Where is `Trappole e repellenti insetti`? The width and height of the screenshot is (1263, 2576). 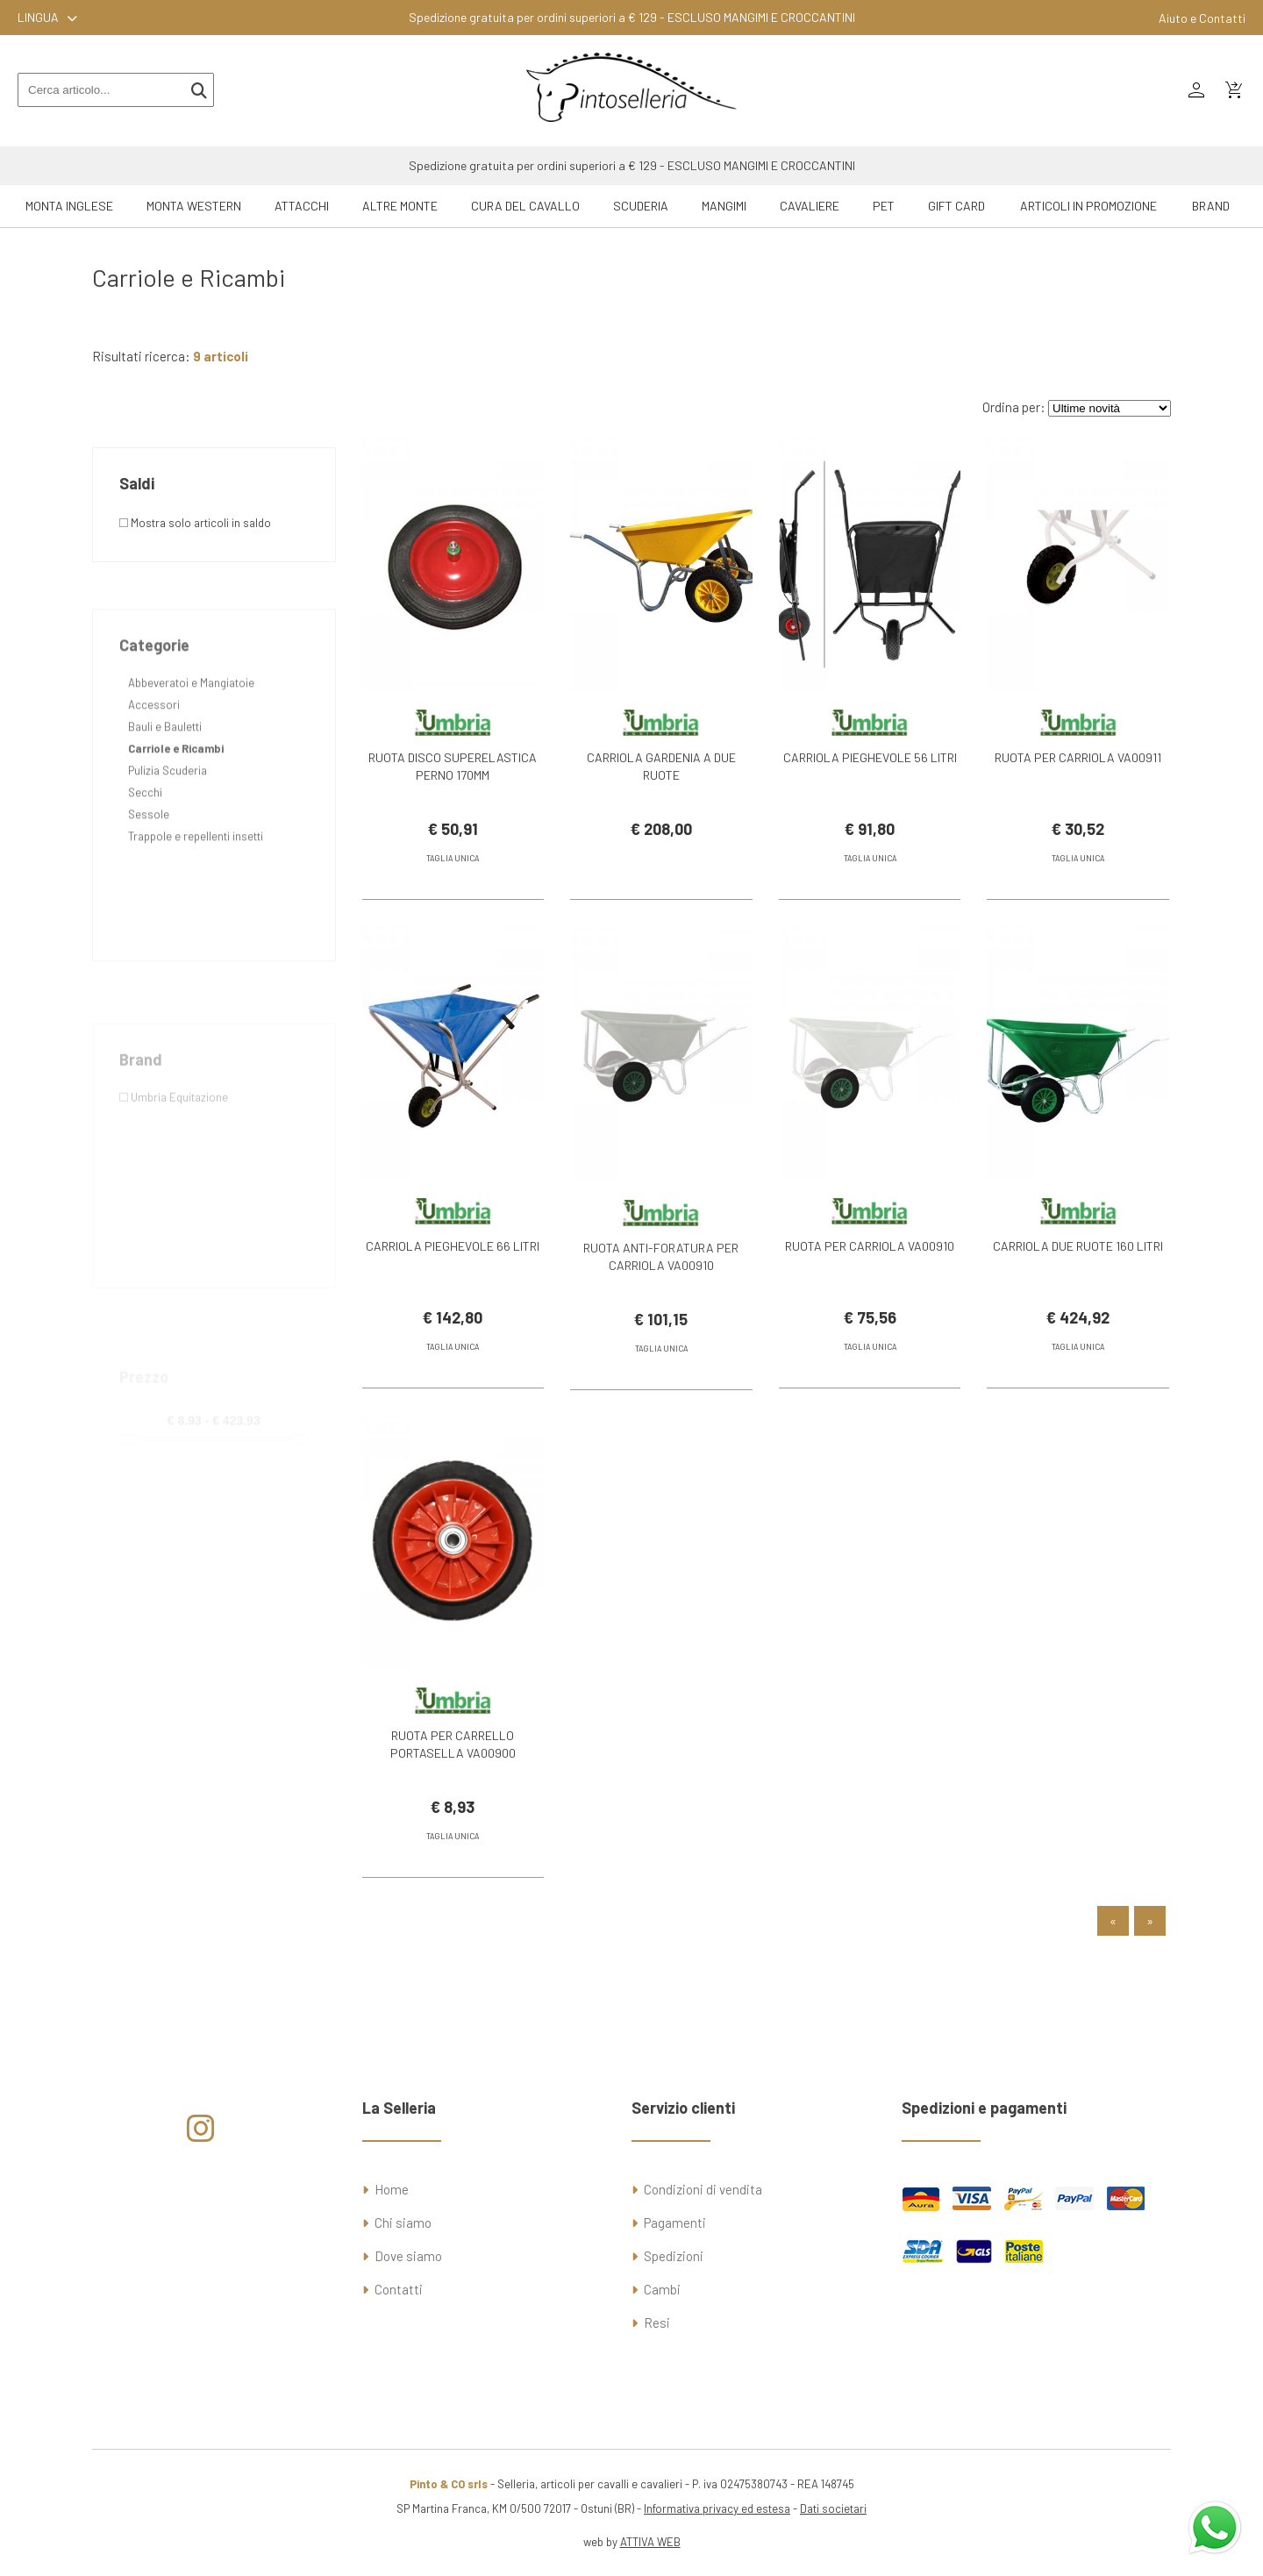 Trappole e repellenti insetti is located at coordinates (195, 900).